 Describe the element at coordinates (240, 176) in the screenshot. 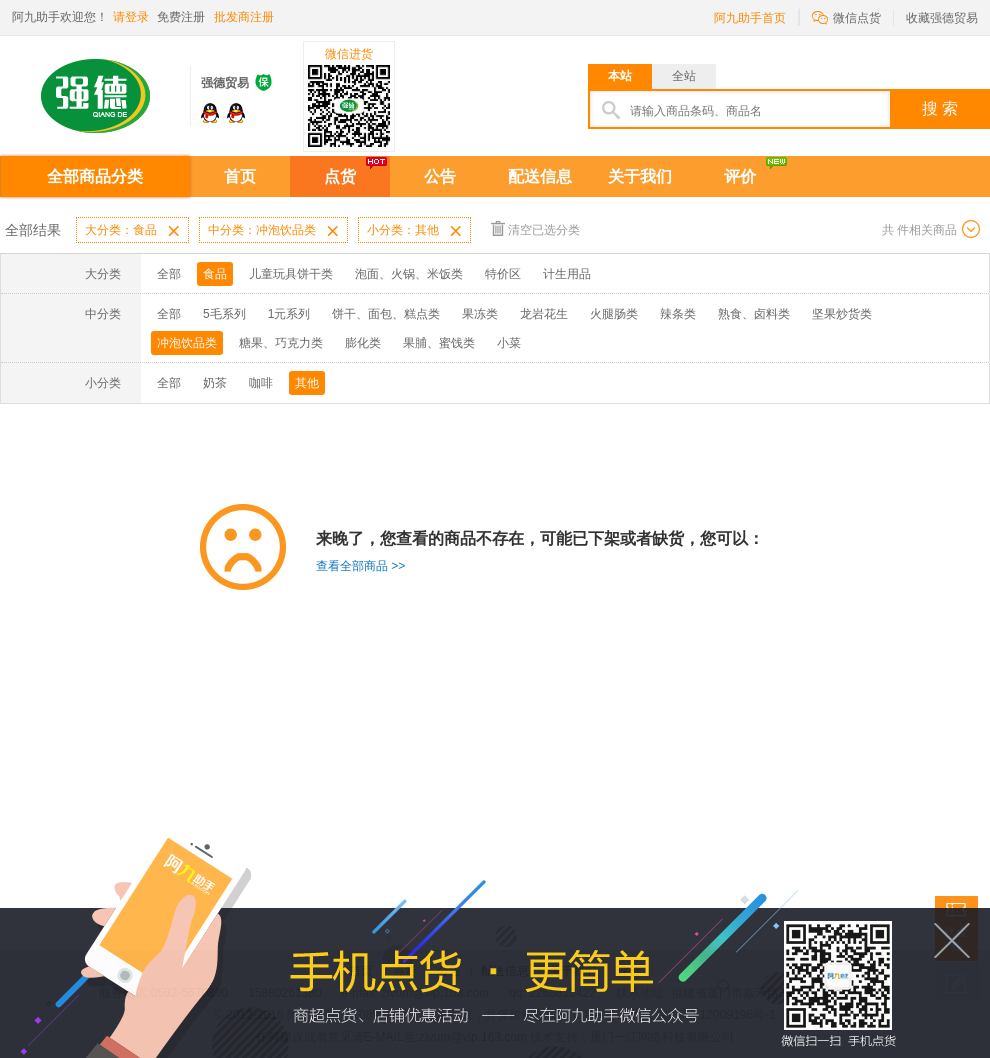

I see `首页` at that location.